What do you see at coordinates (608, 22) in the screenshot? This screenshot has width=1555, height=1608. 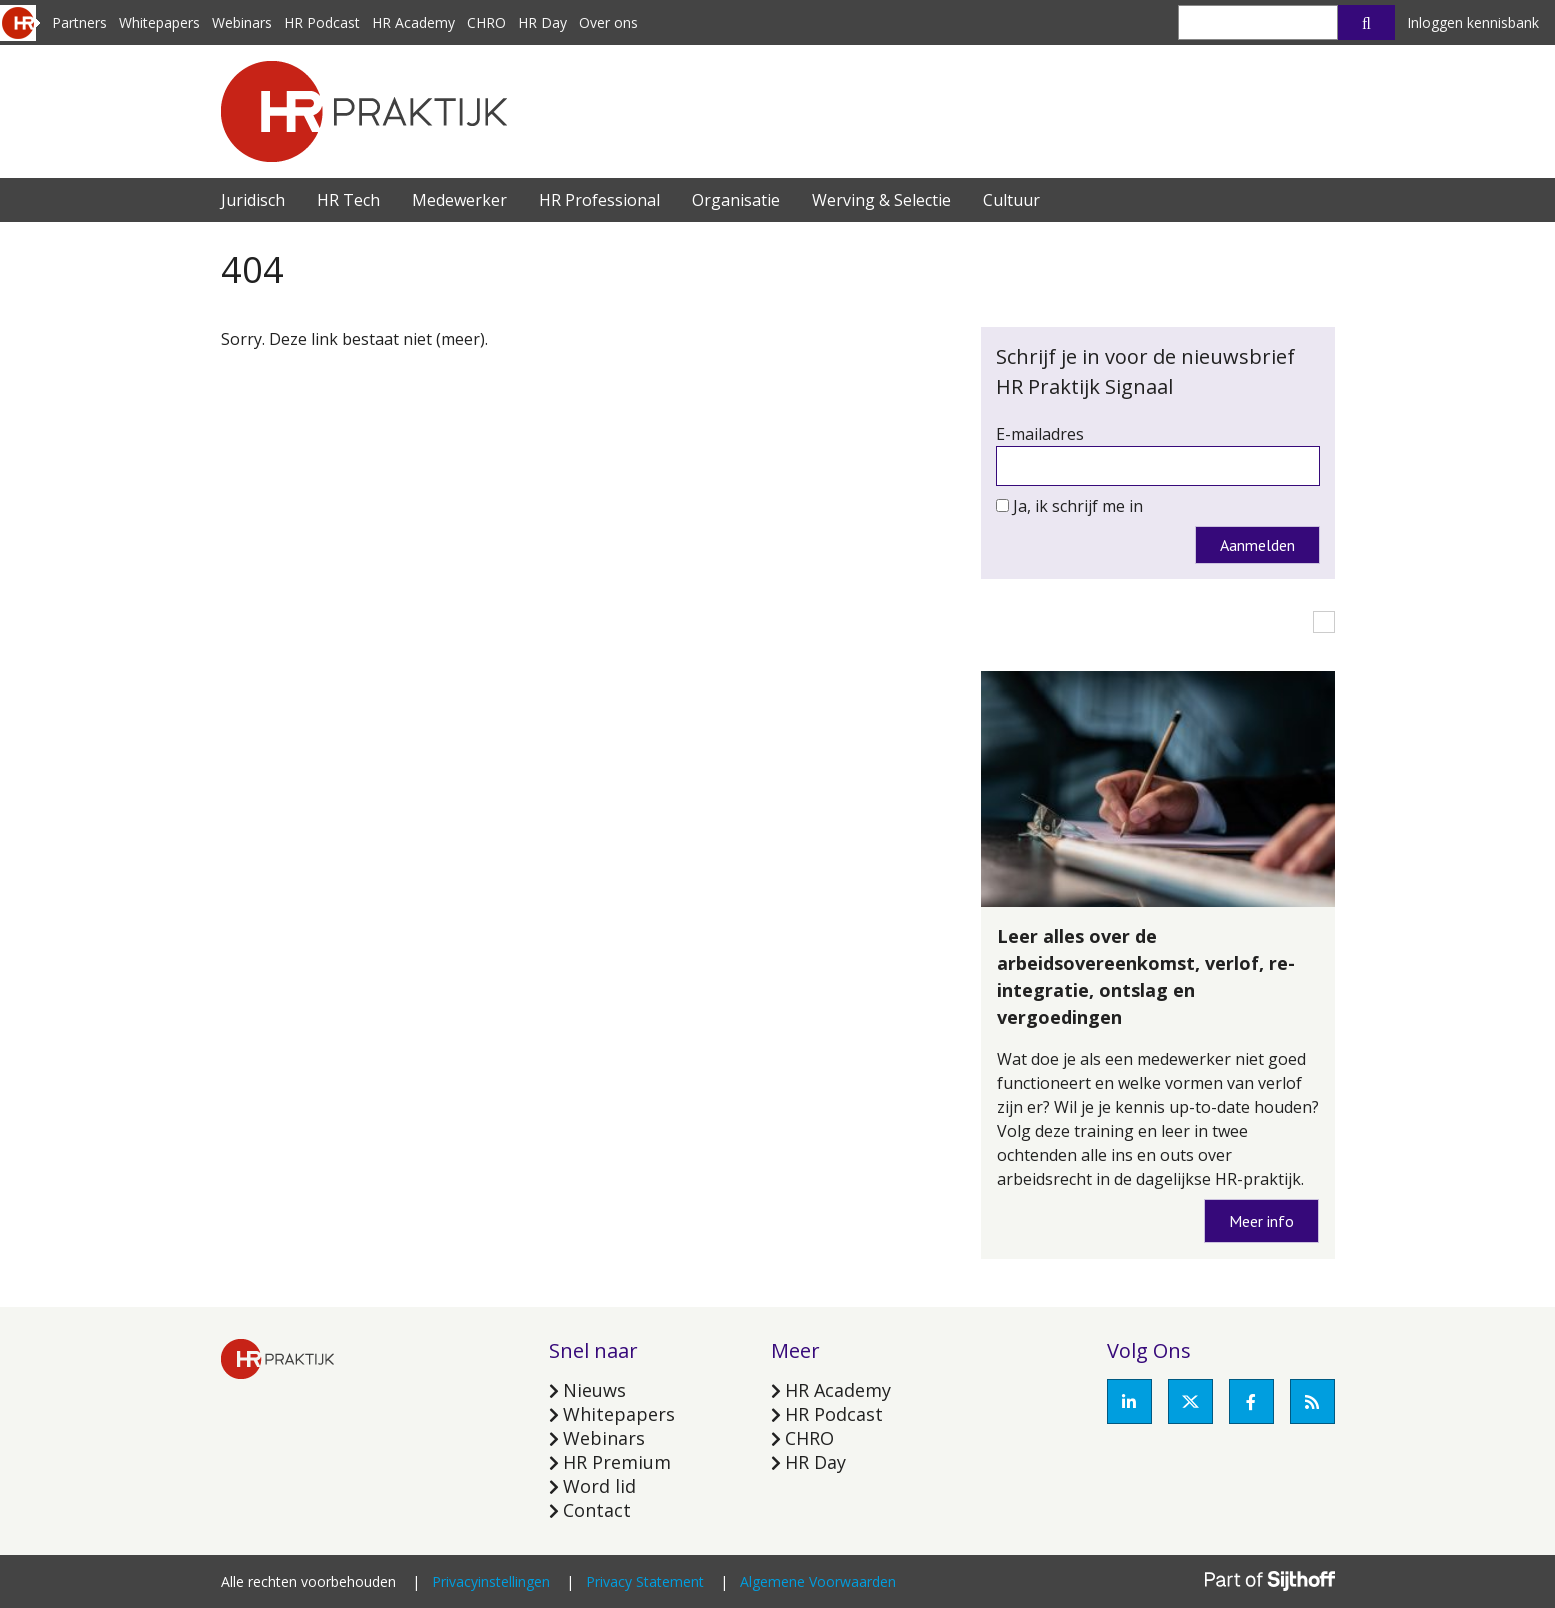 I see `Over ons` at bounding box center [608, 22].